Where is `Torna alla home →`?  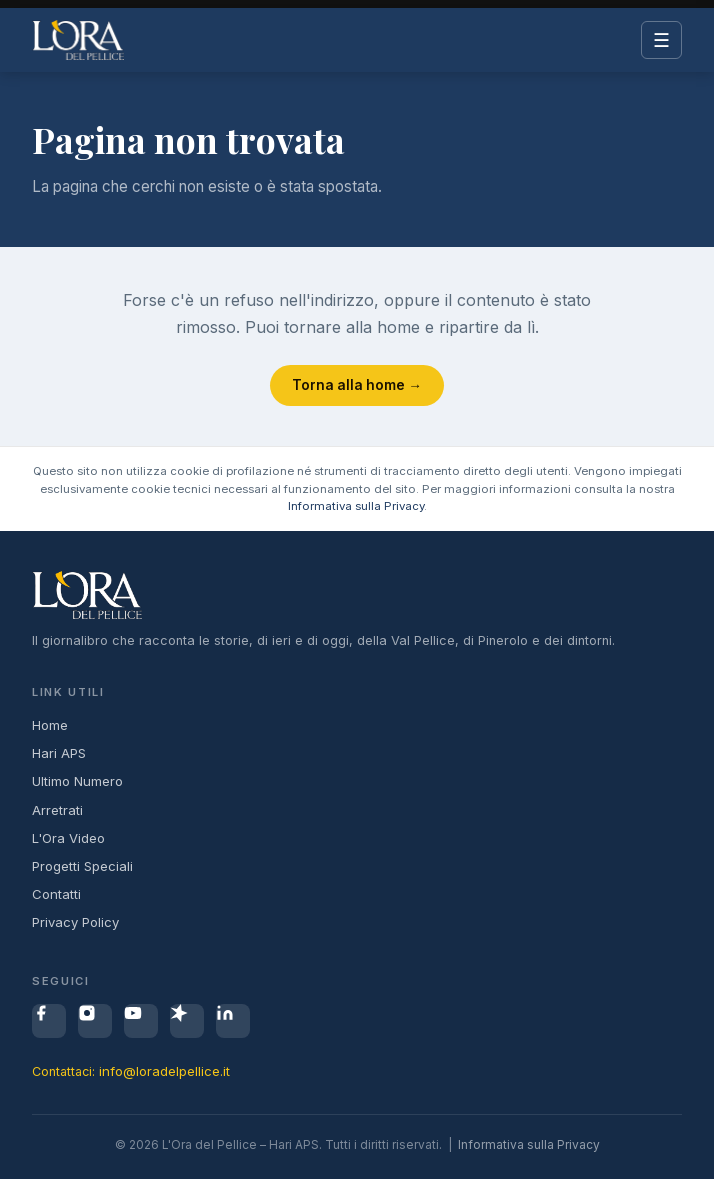
Torna alla home → is located at coordinates (357, 385).